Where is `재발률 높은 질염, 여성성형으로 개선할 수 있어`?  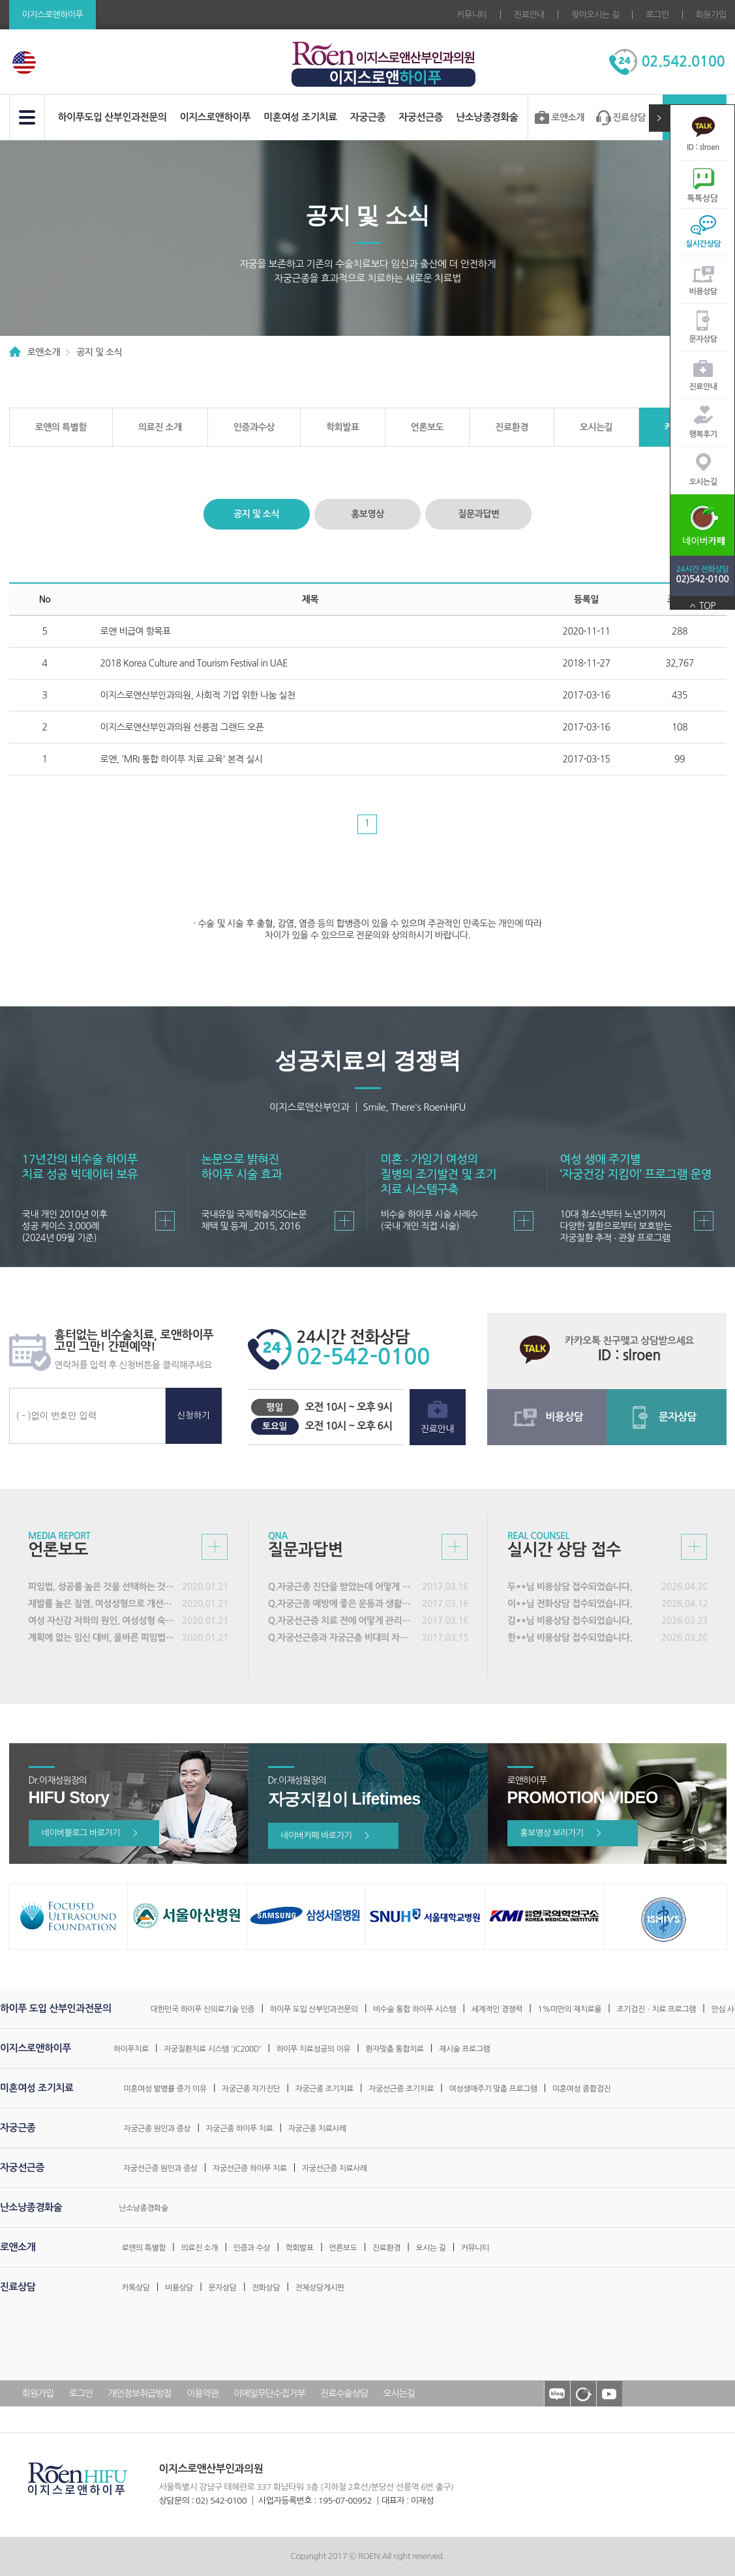 재발률 높은 질염, 여성성형으로 개선할 수 있어 is located at coordinates (101, 1603).